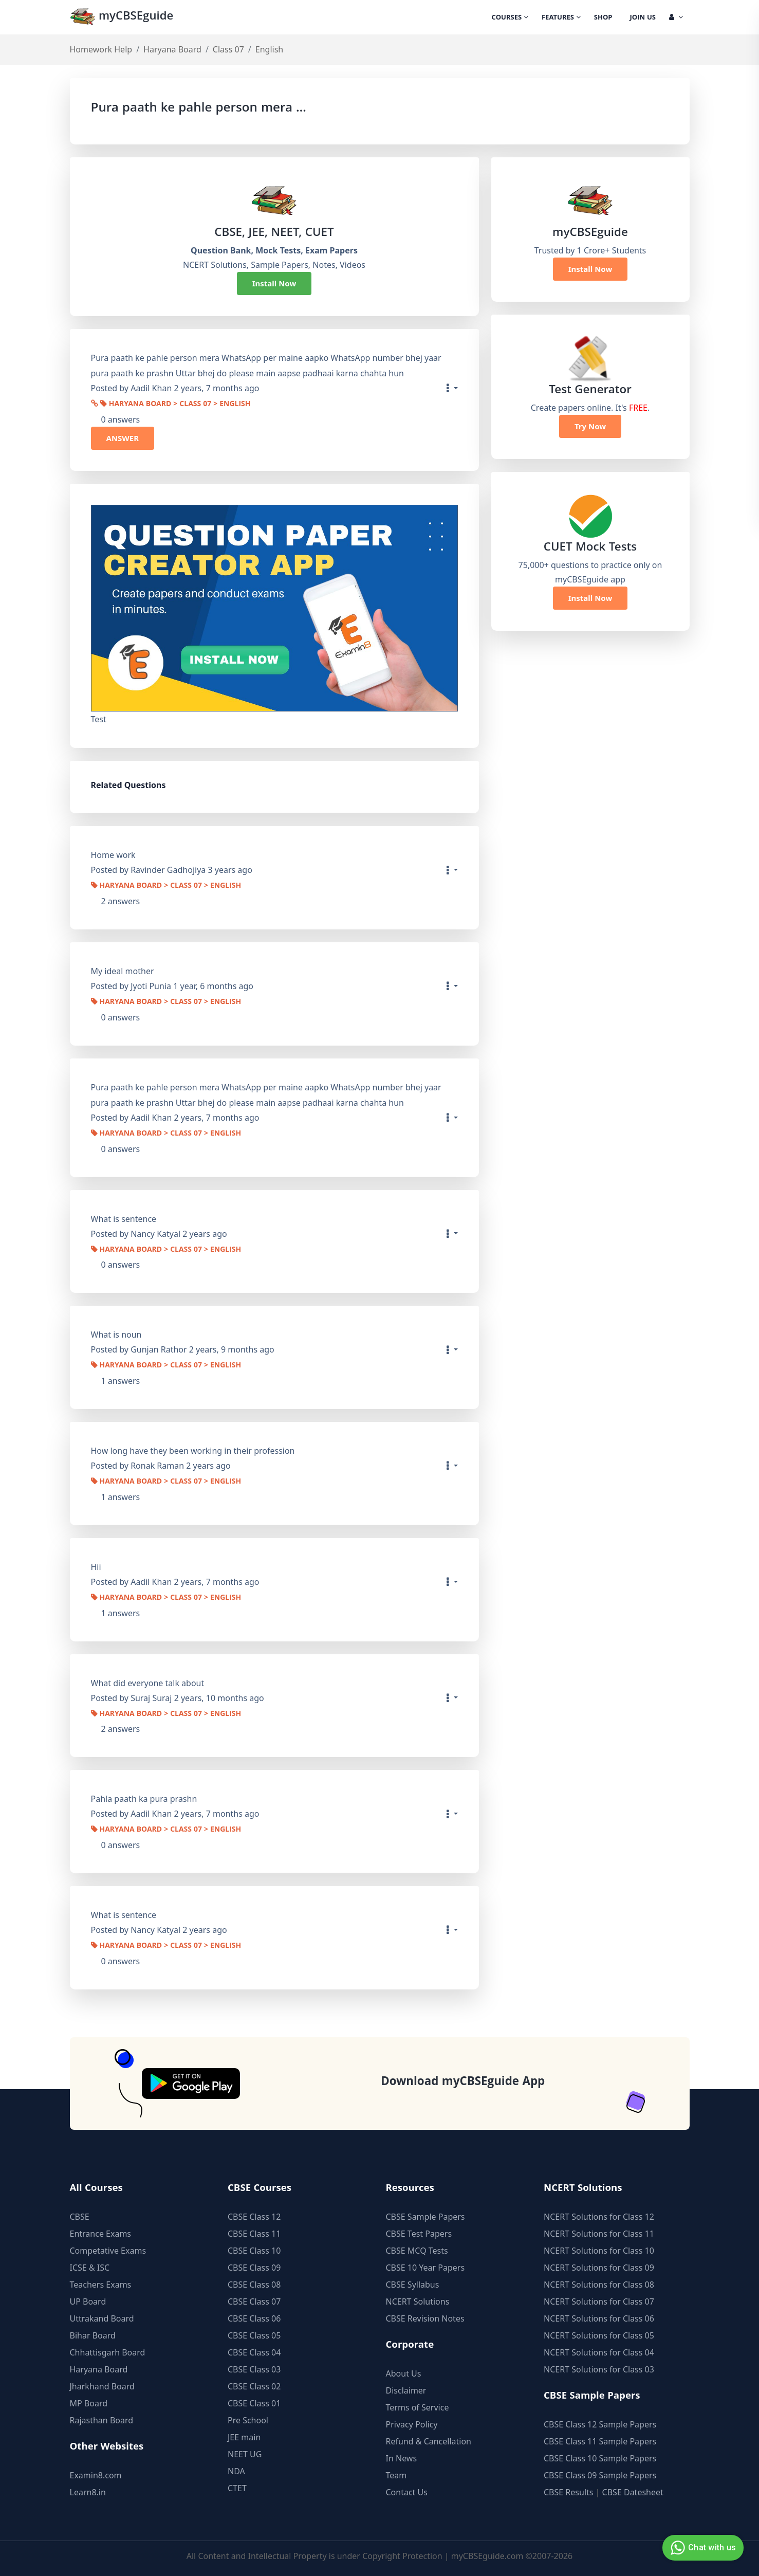  What do you see at coordinates (403, 2373) in the screenshot?
I see `About Us` at bounding box center [403, 2373].